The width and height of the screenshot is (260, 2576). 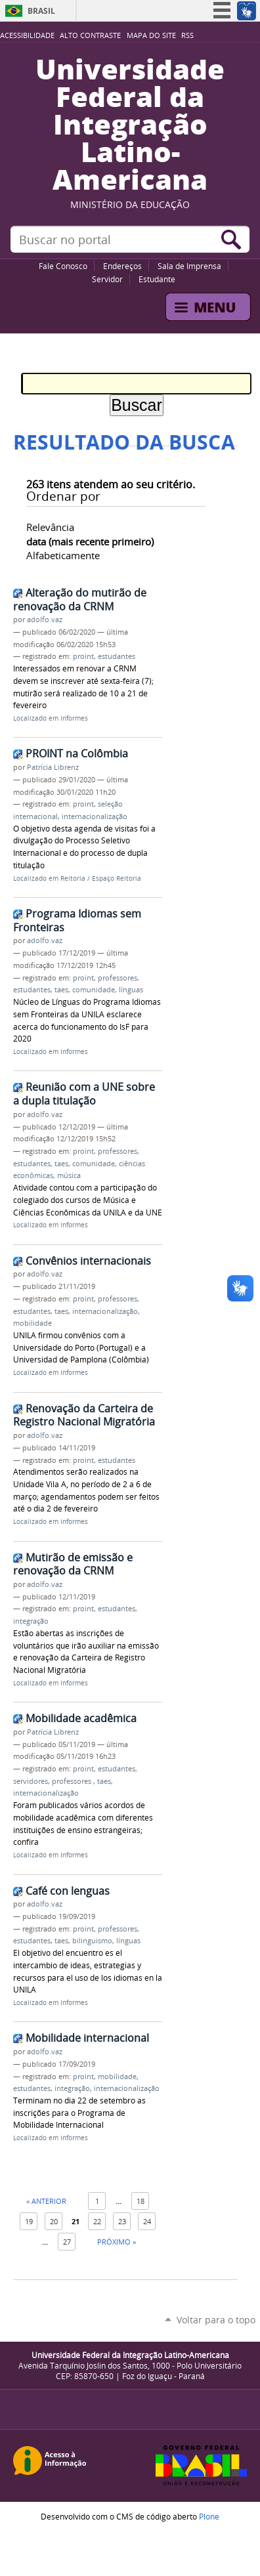 I want to click on 20, so click(x=54, y=2221).